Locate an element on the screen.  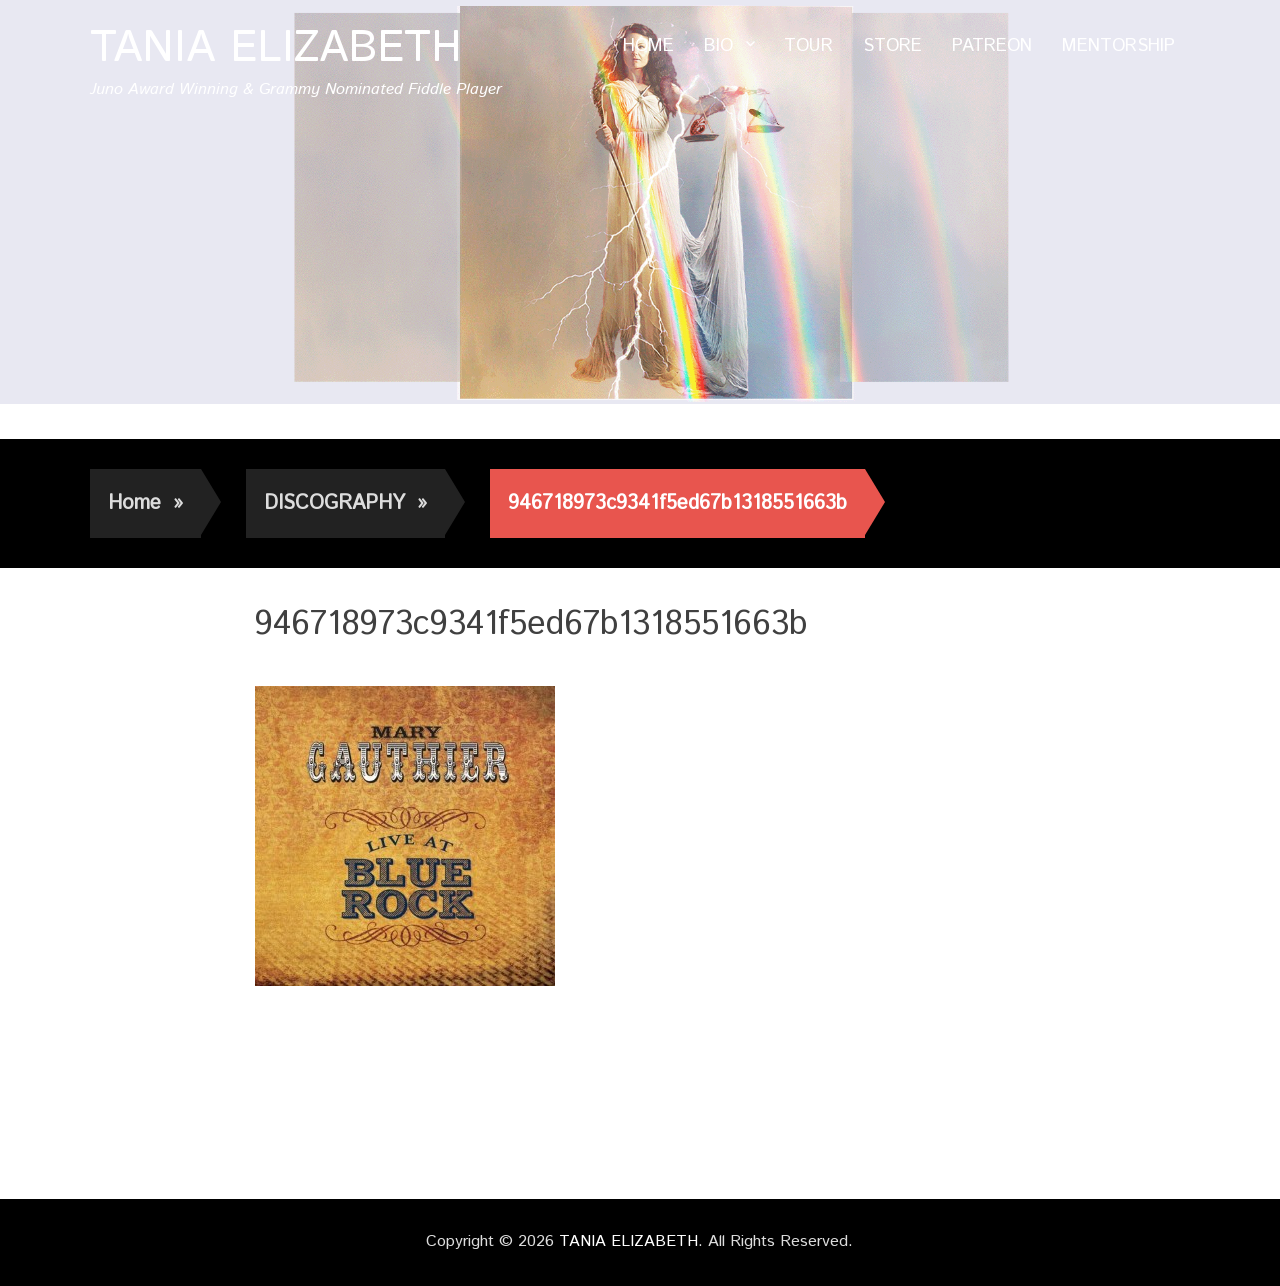
STORE is located at coordinates (892, 46).